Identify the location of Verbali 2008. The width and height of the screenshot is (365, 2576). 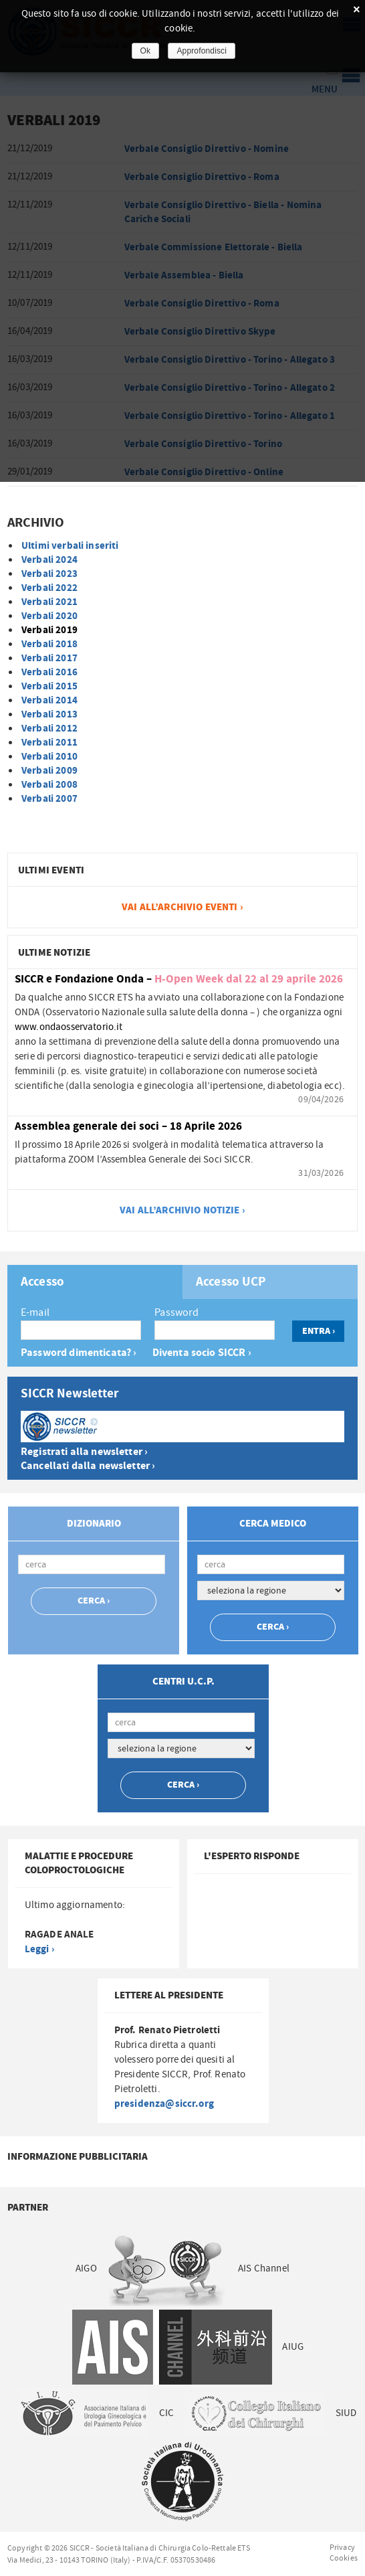
(49, 785).